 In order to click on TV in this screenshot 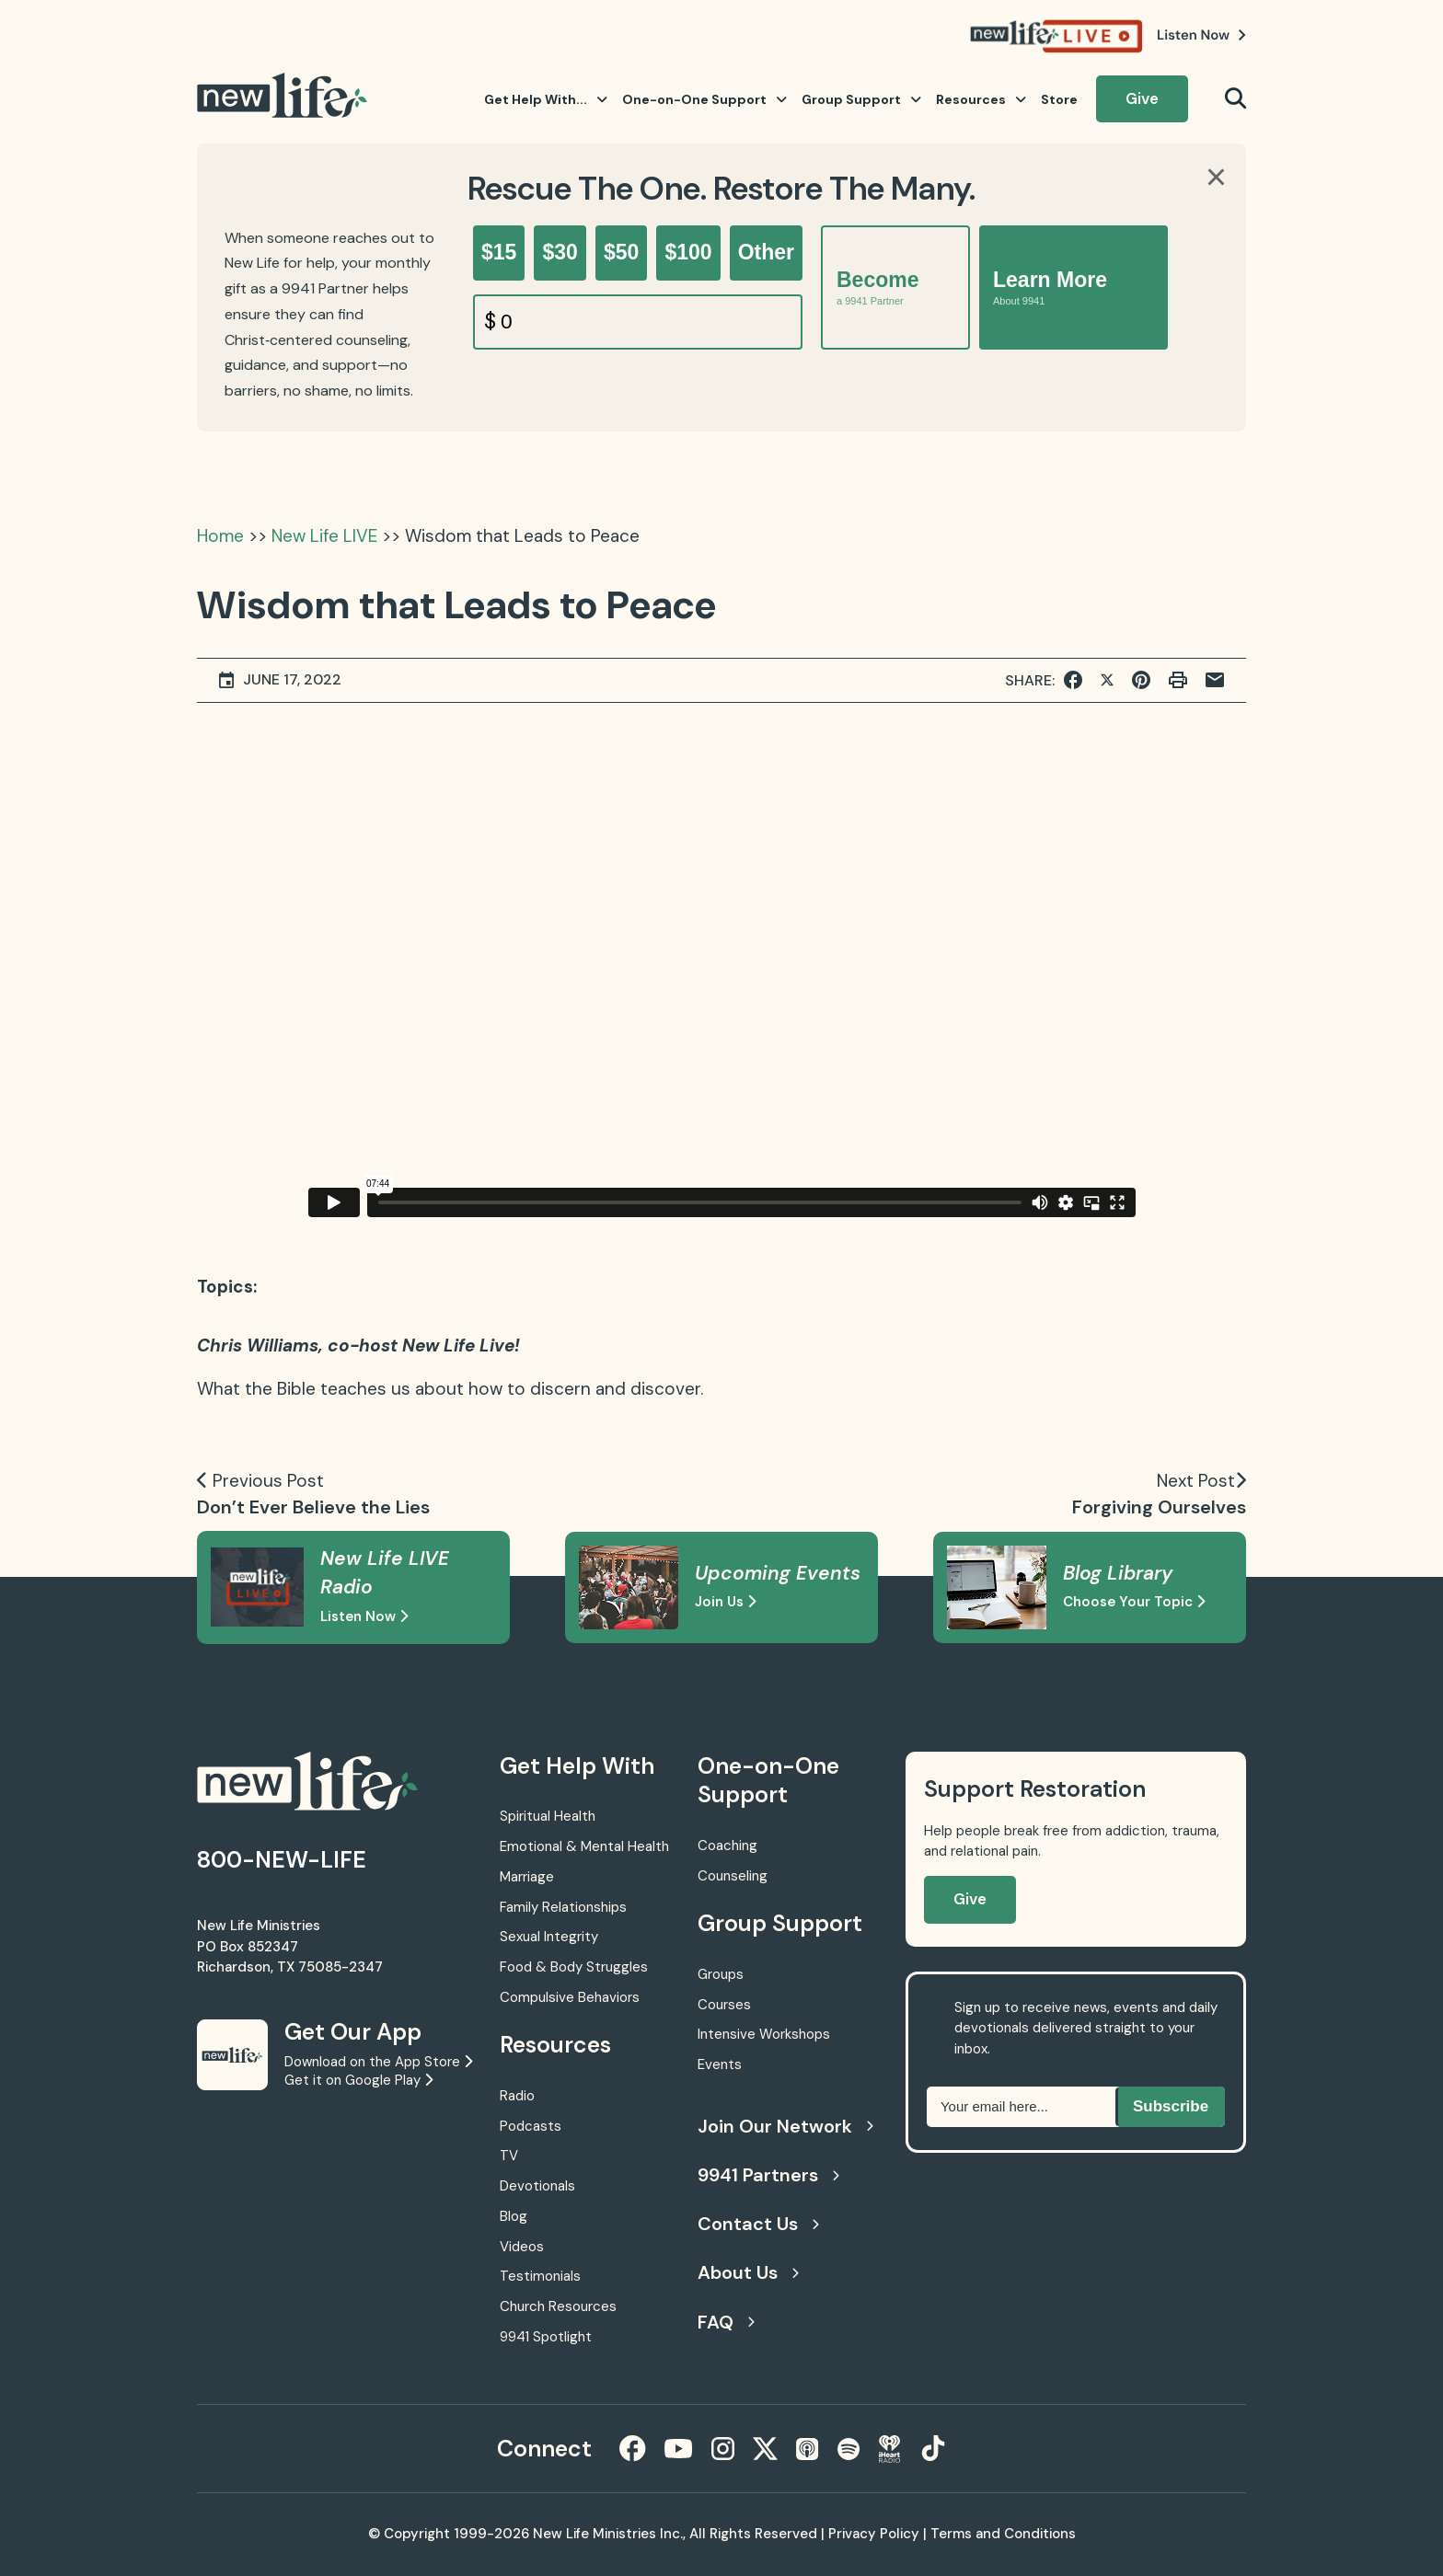, I will do `click(509, 2155)`.